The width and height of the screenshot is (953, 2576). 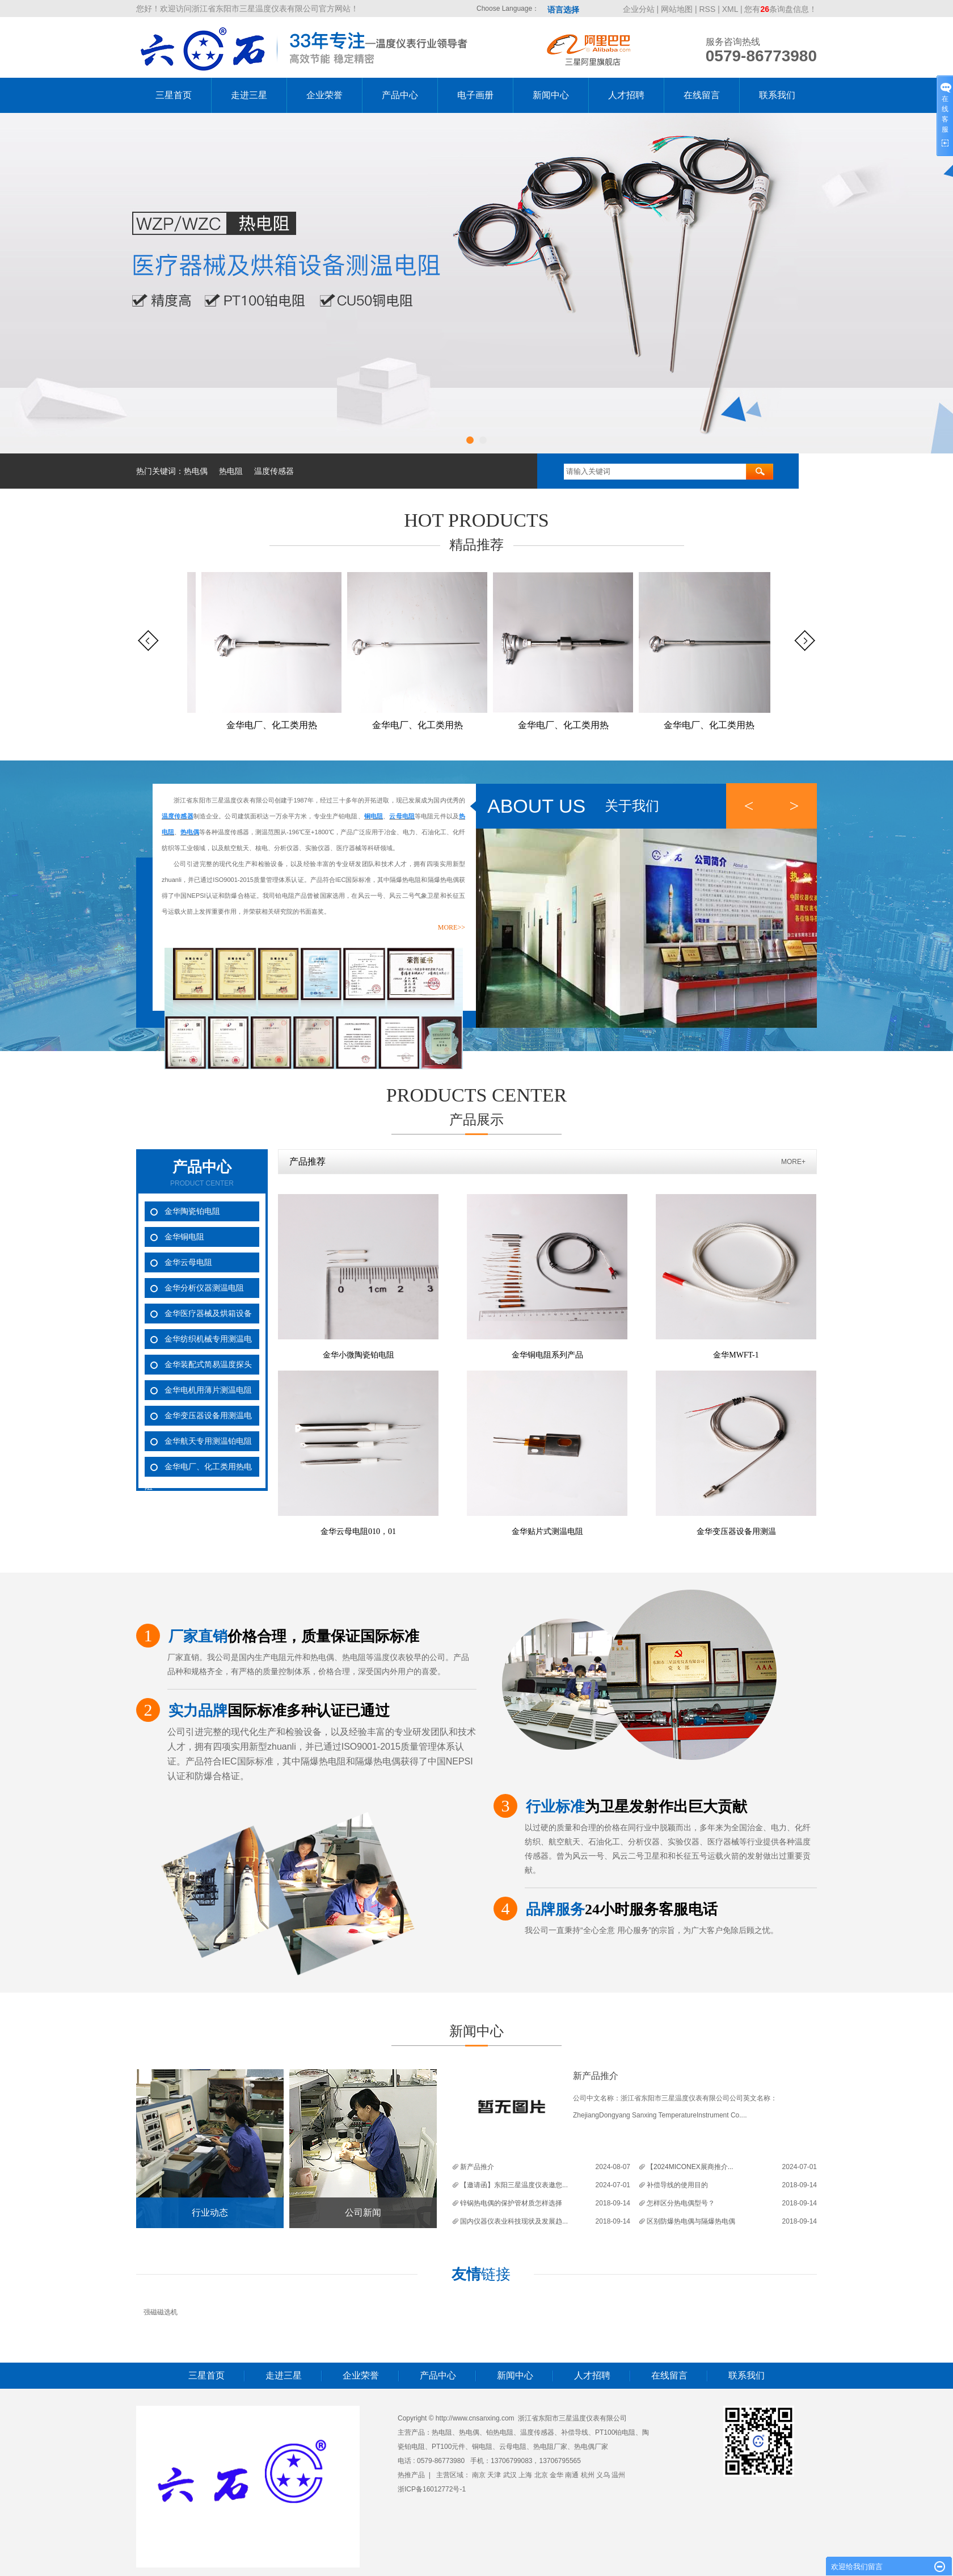 I want to click on PT100铂电阻, so click(x=615, y=2432).